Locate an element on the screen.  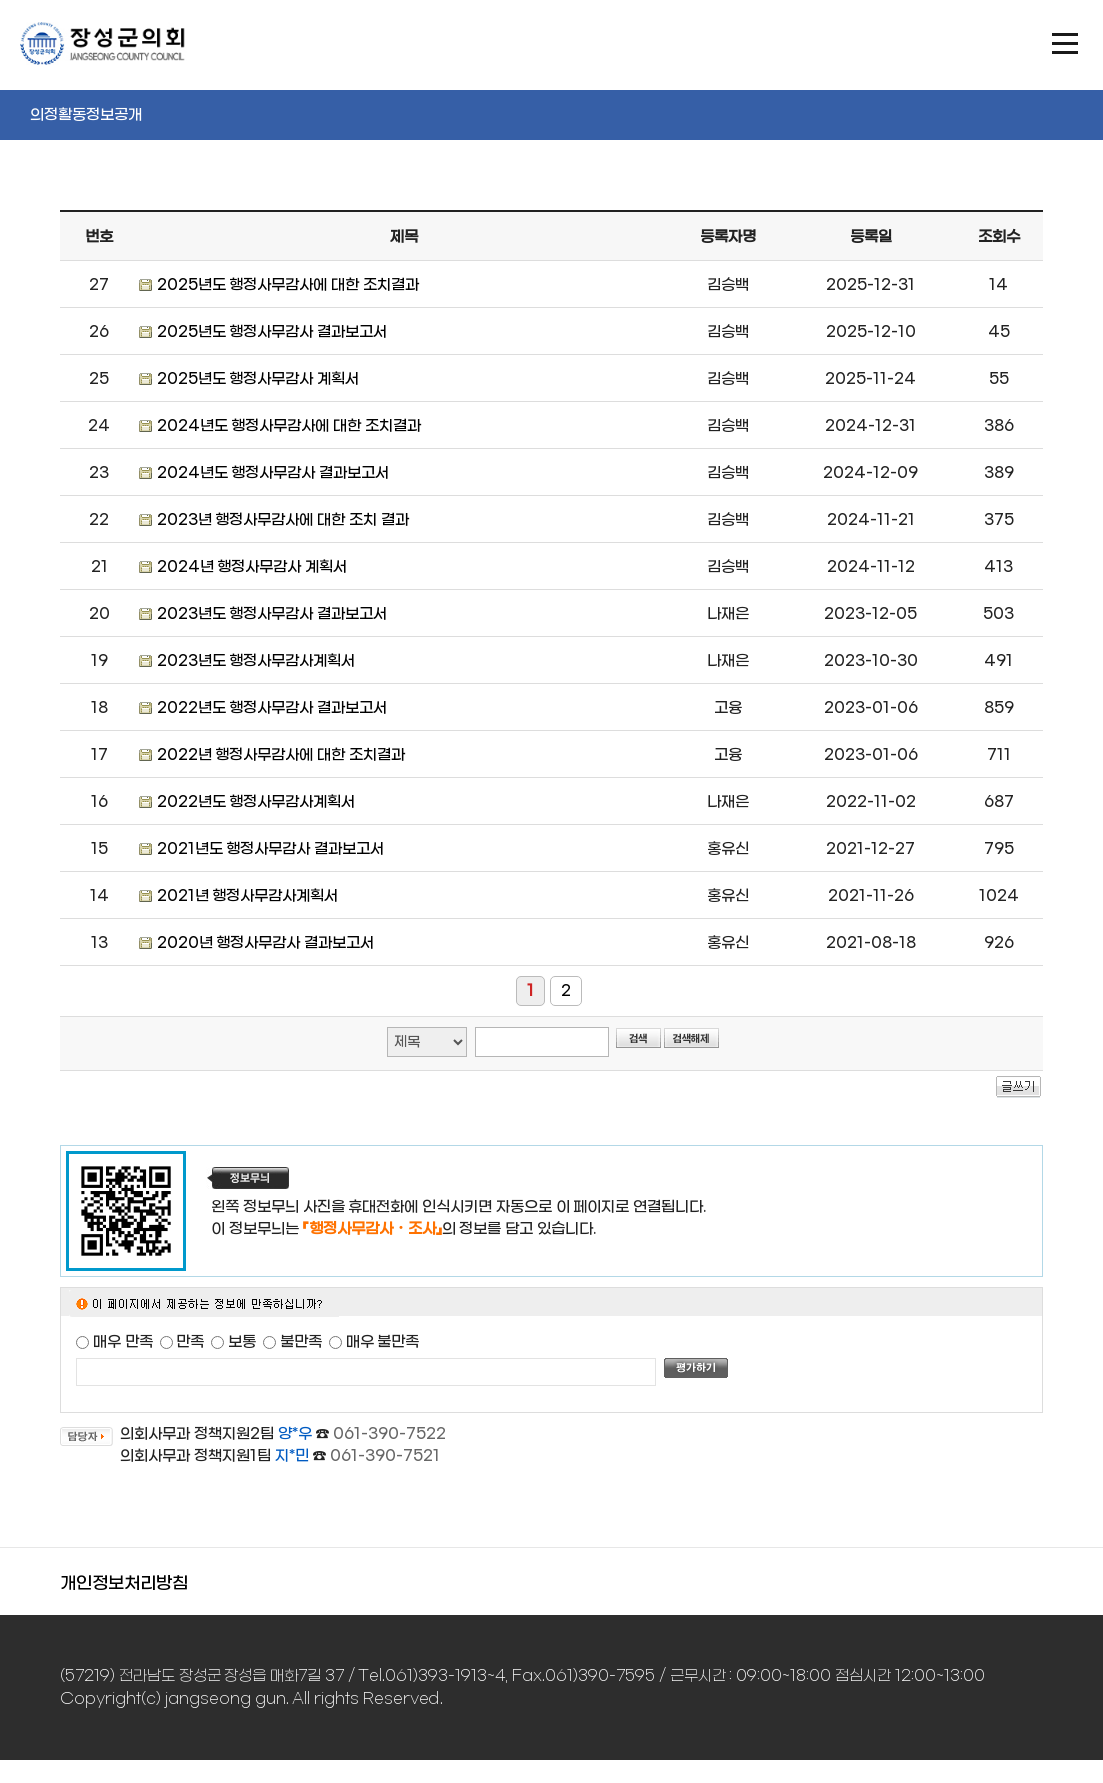
2023년도 행정사무감사계획서 is located at coordinates (256, 661).